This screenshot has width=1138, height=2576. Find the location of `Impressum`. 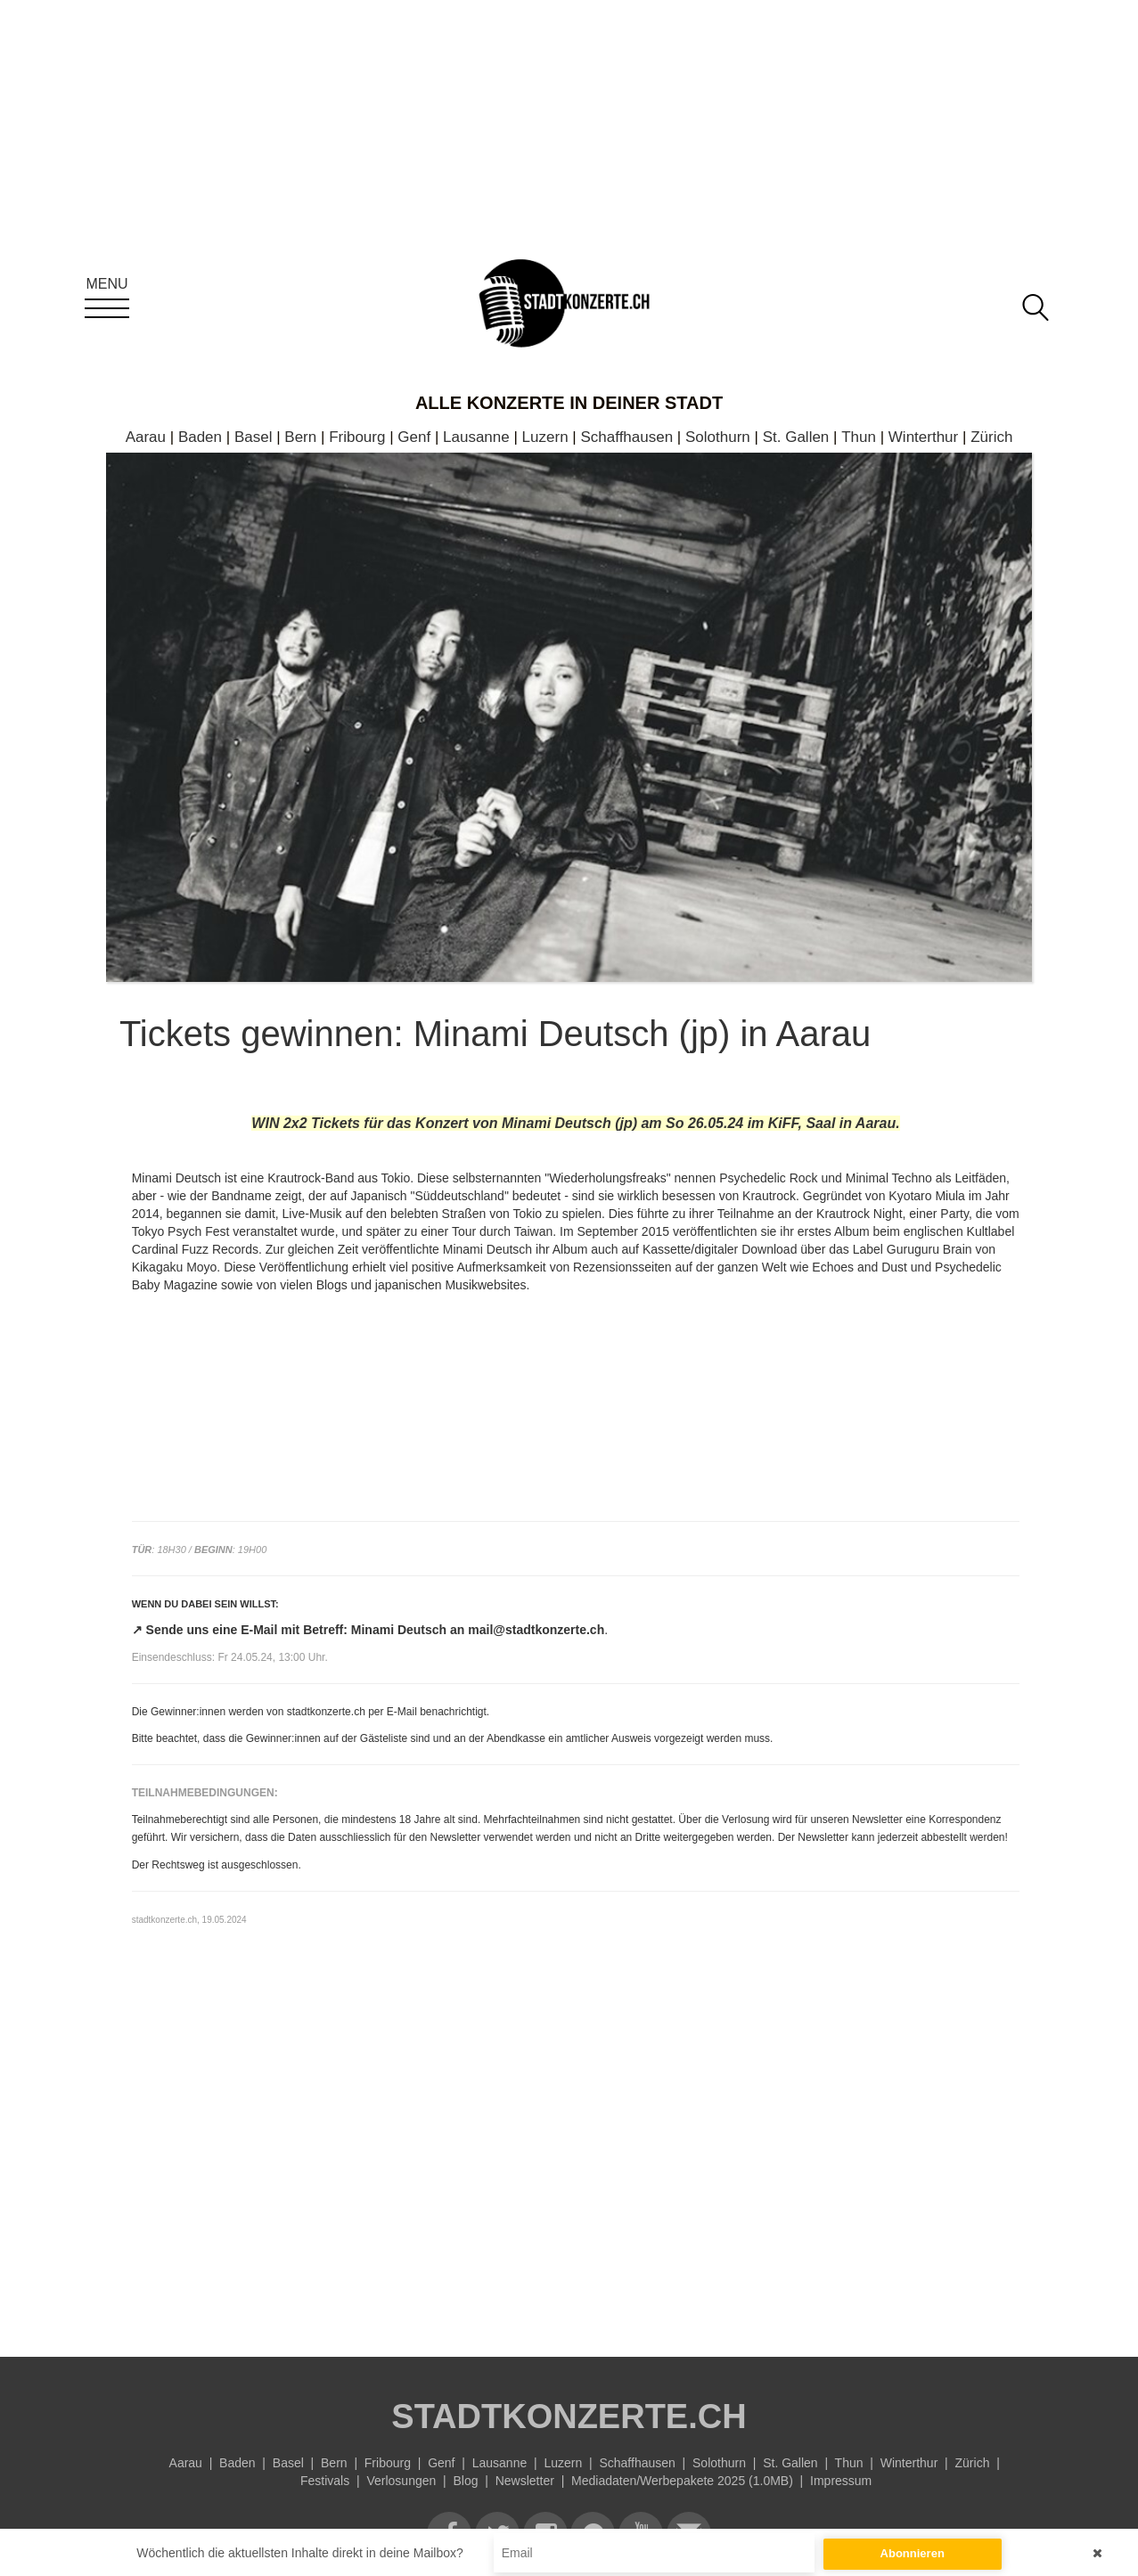

Impressum is located at coordinates (841, 2481).